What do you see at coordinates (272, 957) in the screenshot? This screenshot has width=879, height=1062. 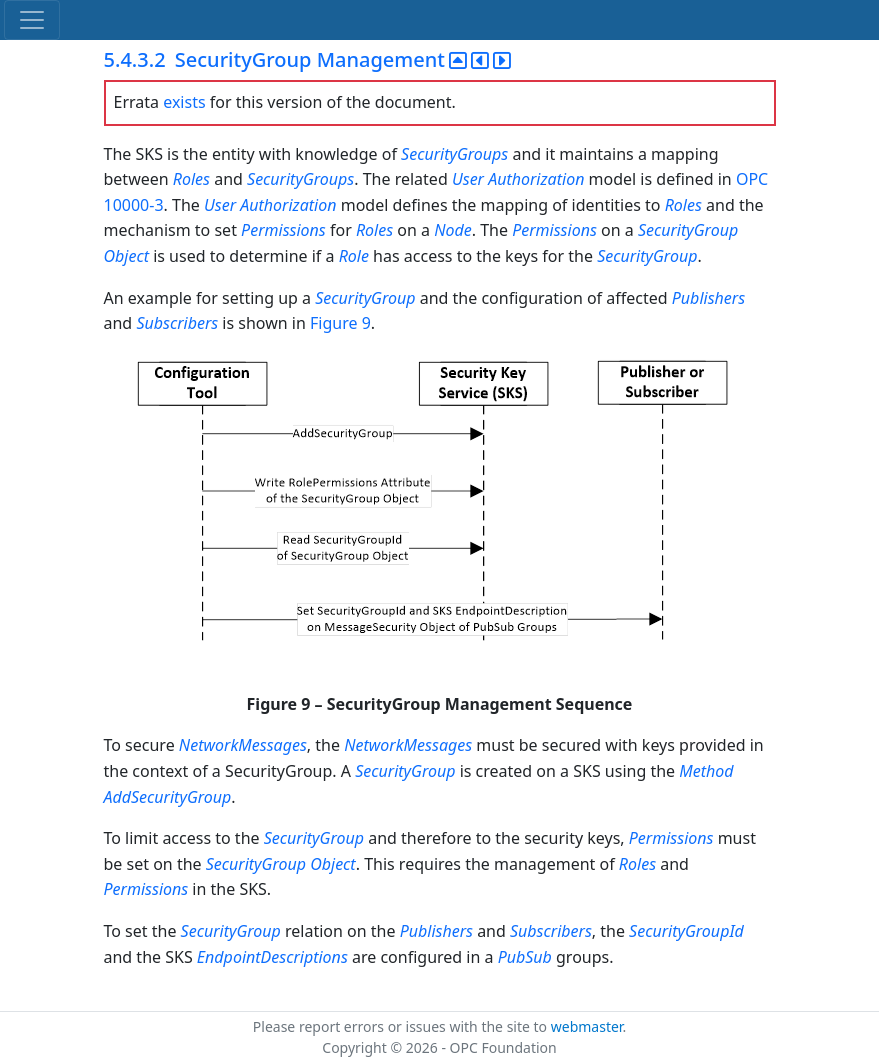 I see `EndpointDescriptions` at bounding box center [272, 957].